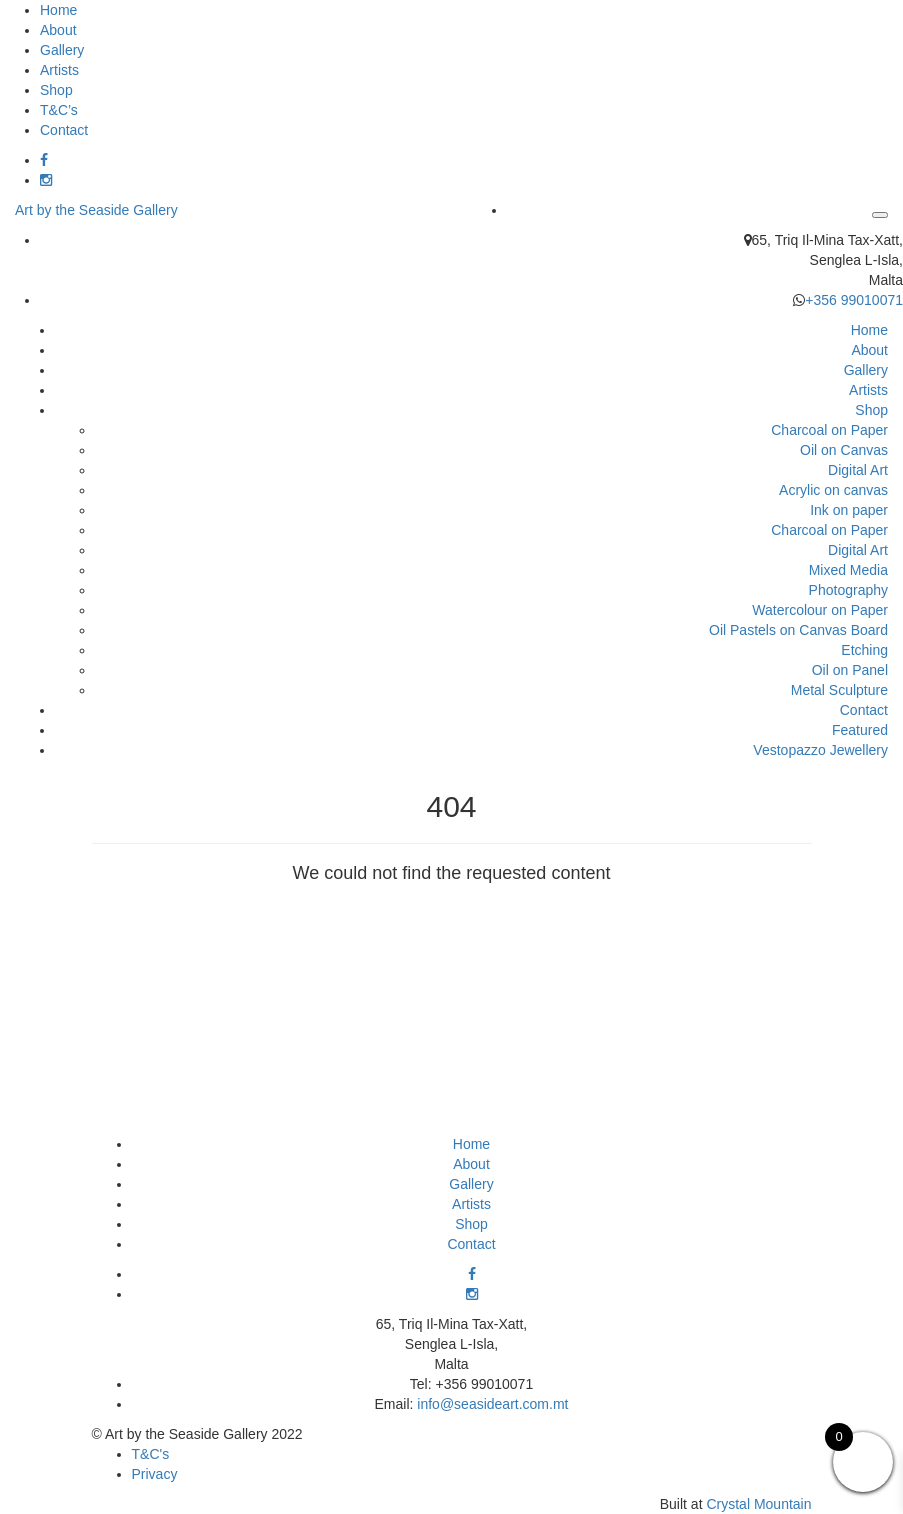  I want to click on T&C's, so click(151, 1454).